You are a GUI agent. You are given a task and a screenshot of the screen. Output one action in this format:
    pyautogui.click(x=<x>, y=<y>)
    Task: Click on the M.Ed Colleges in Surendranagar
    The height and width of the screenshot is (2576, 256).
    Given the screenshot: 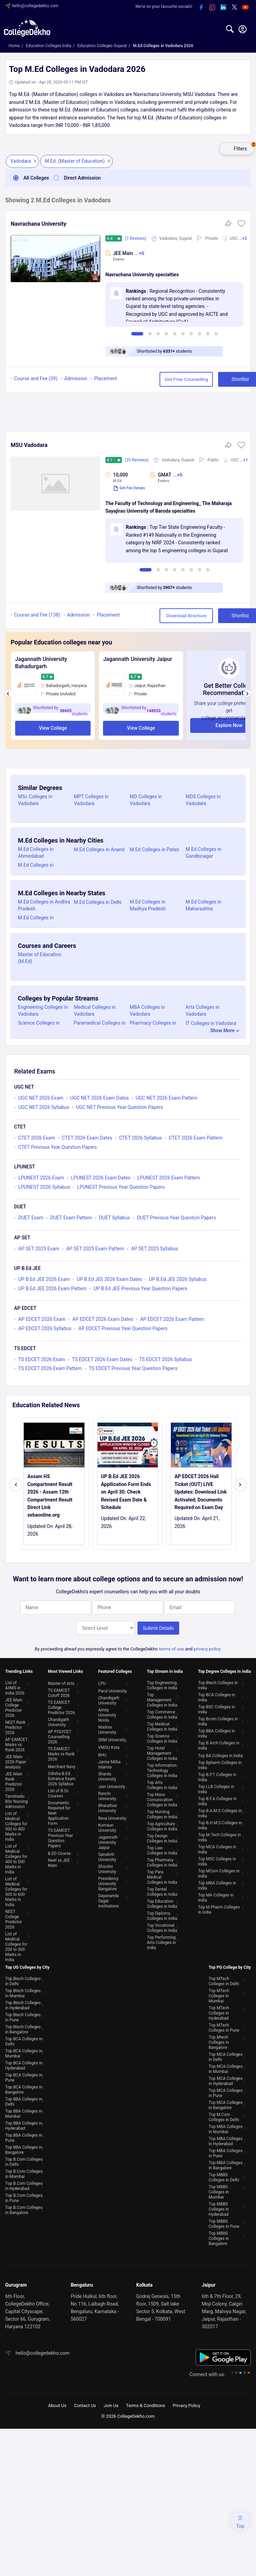 What is the action you would take?
    pyautogui.click(x=36, y=868)
    